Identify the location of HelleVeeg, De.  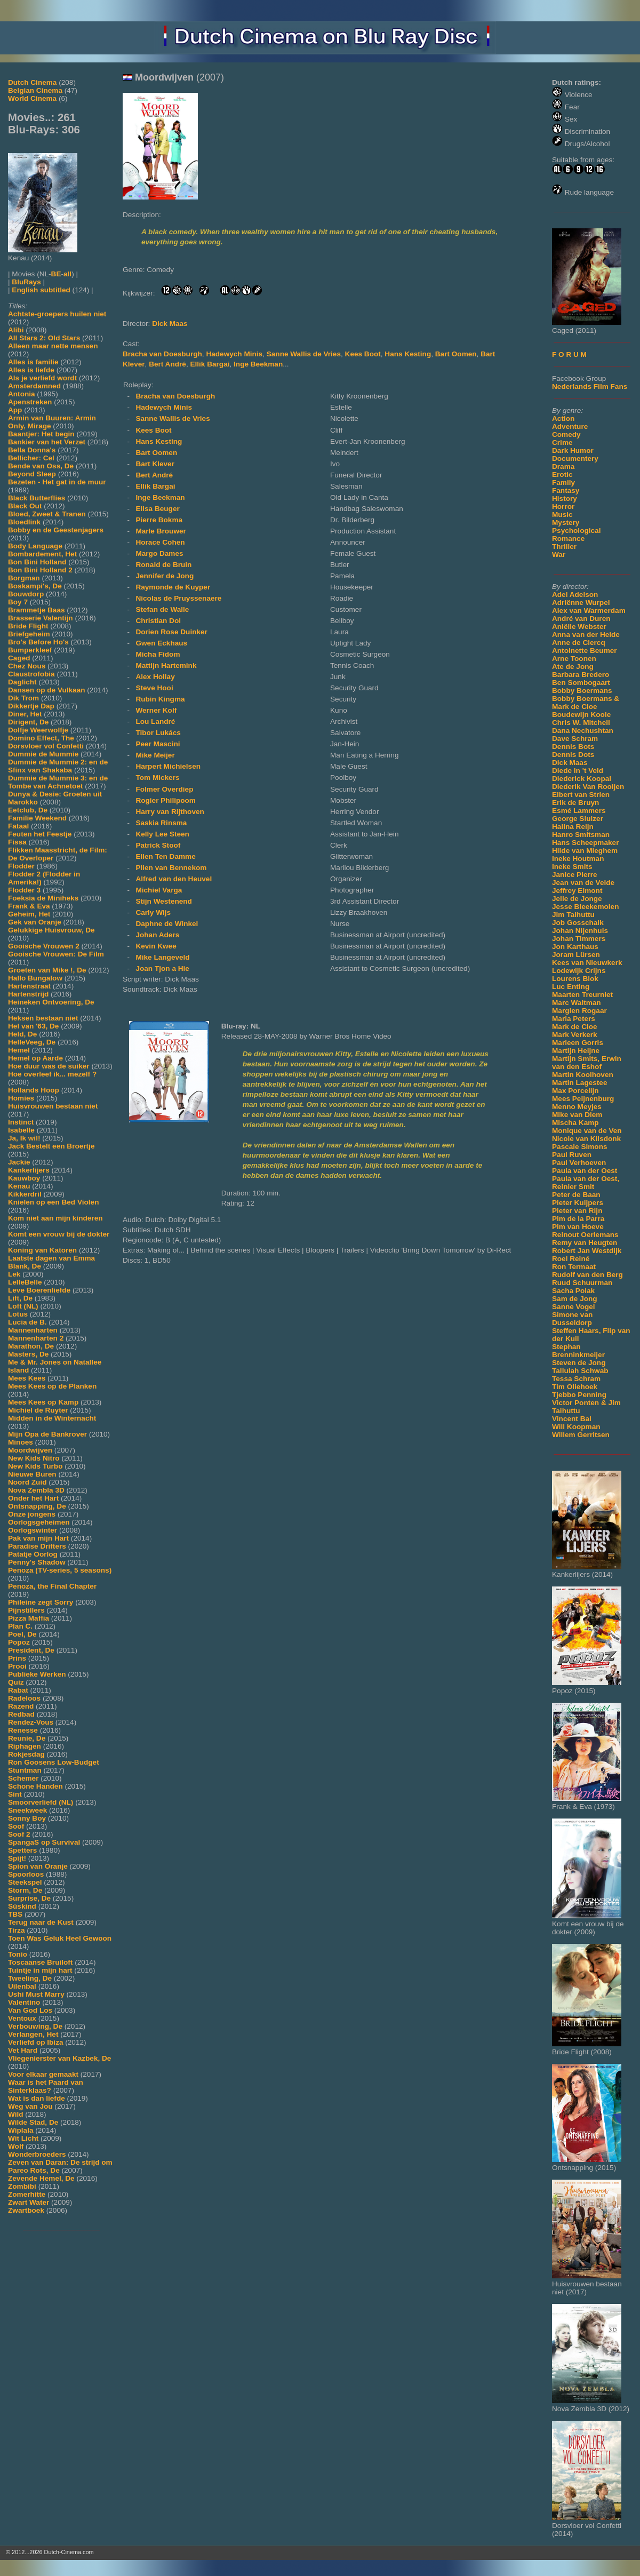
(31, 1042).